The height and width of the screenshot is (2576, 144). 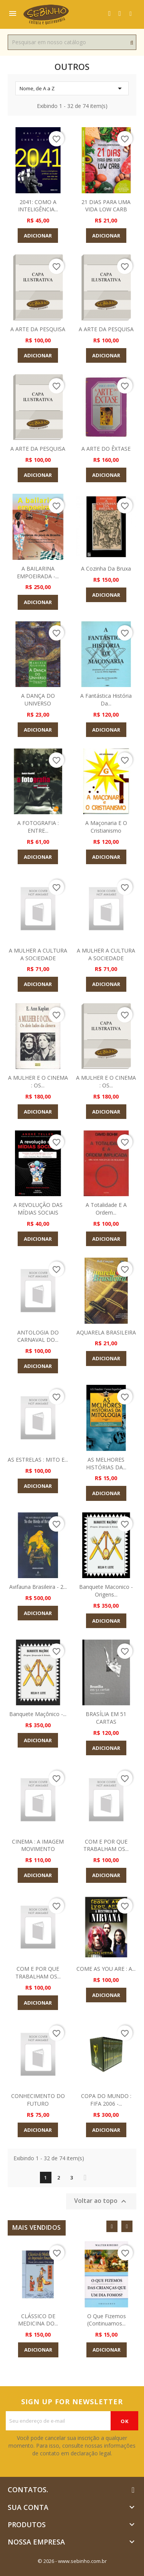 I want to click on COM E POR QUE TRABALHAM OS..., so click(x=106, y=1845).